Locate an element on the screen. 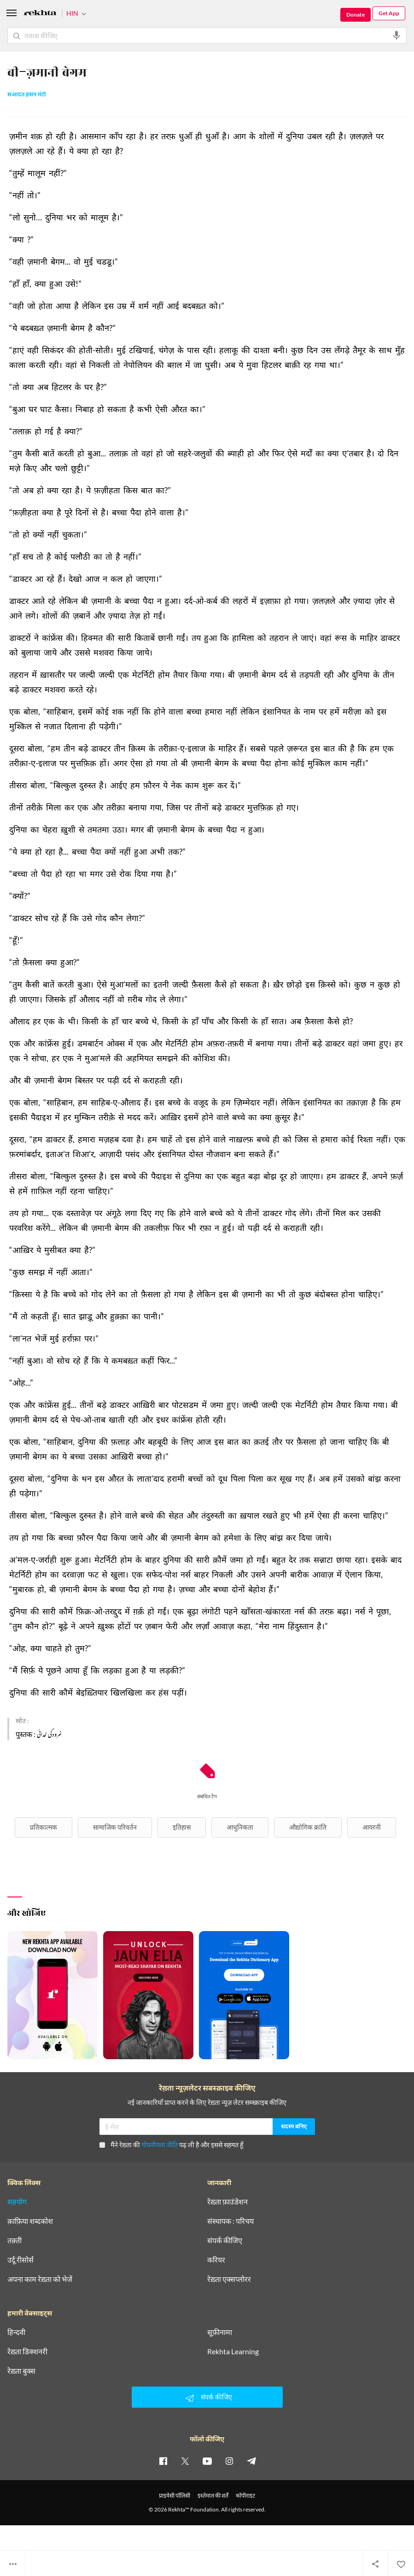 Image resolution: width=414 pixels, height=2576 pixels. रेख़्ता फ़ाउंडेशन is located at coordinates (227, 2201).